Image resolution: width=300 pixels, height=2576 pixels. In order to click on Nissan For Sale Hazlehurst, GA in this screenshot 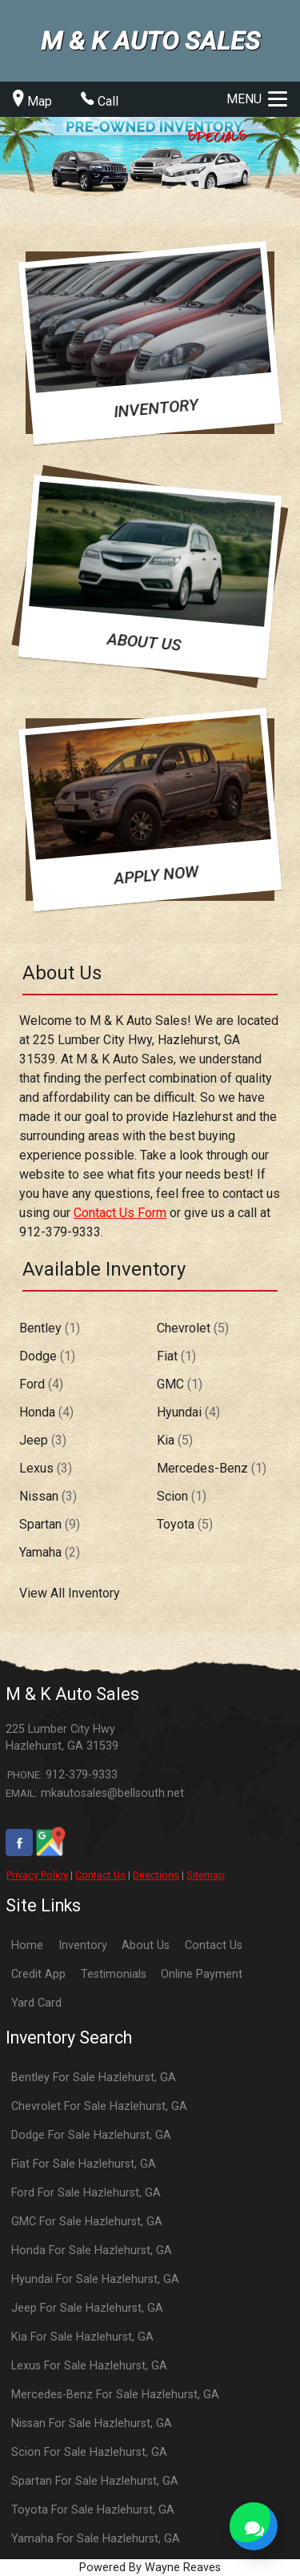, I will do `click(91, 2423)`.